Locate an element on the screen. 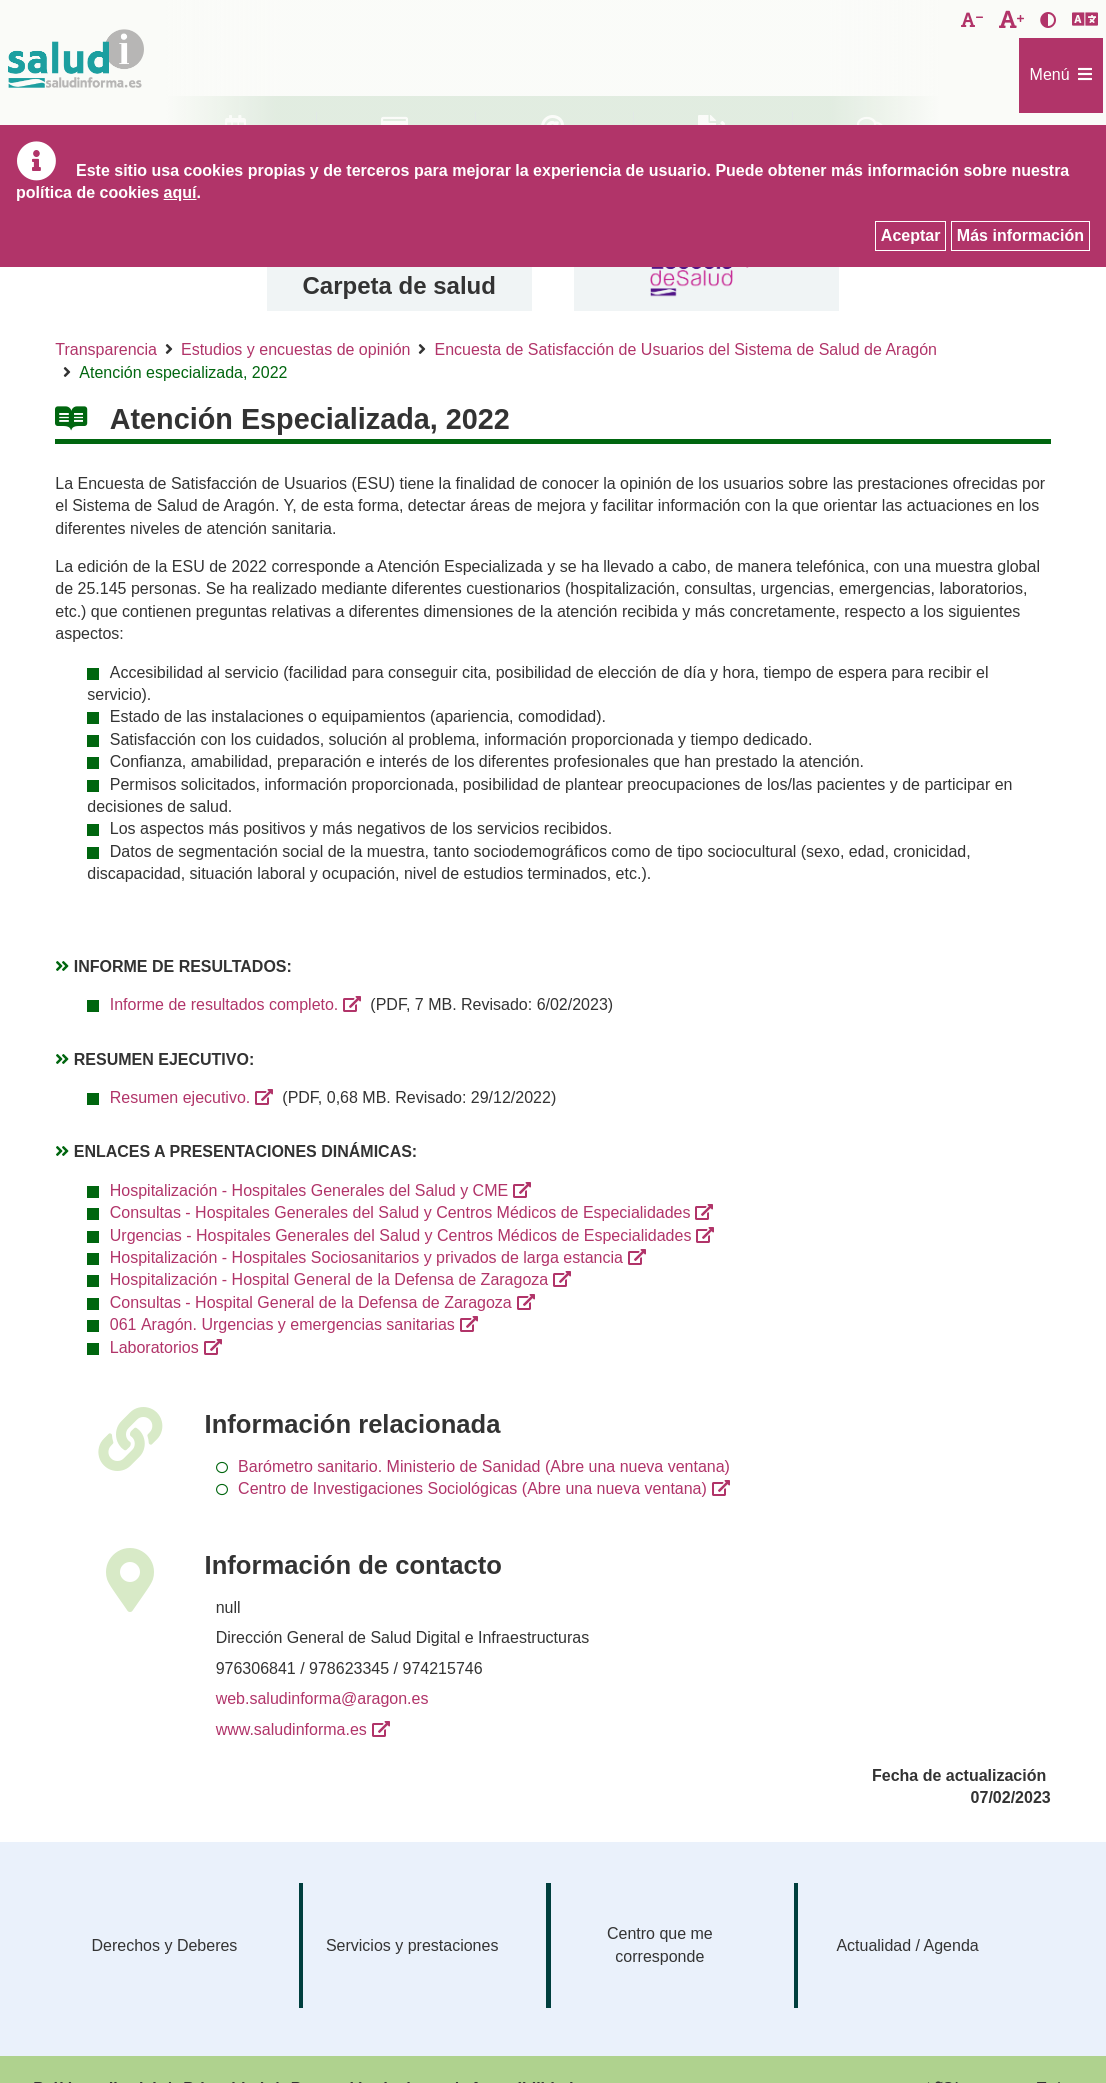  Hospitalización - Hospitales Sociosanitarios y privados de larga estancia is located at coordinates (366, 1257).